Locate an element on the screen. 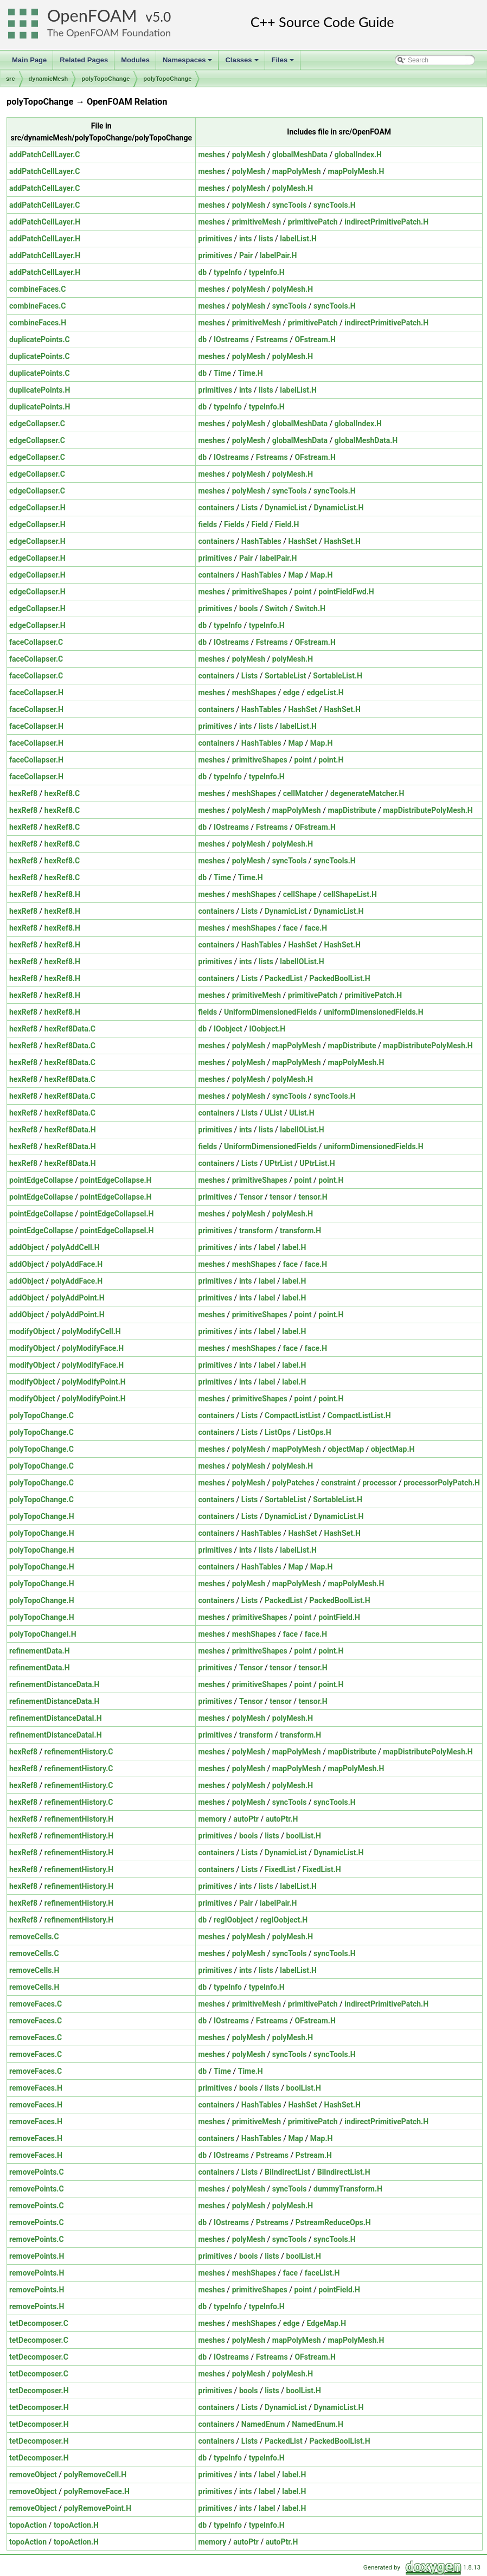  globalMeshData.H is located at coordinates (366, 440).